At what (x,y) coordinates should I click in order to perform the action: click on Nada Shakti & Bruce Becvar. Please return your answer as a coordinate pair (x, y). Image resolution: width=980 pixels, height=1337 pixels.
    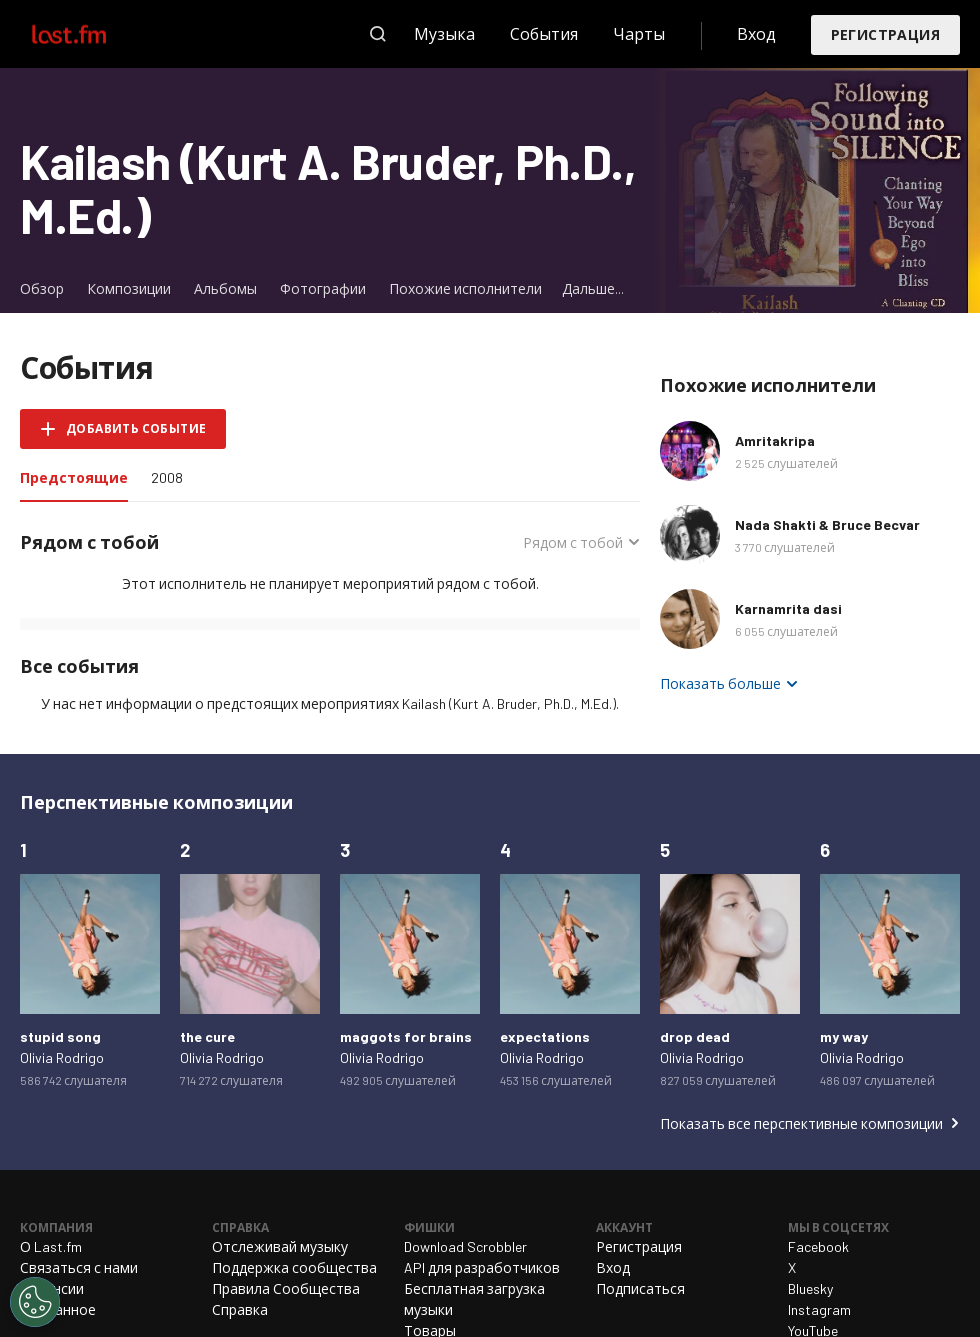
    Looking at the image, I should click on (827, 524).